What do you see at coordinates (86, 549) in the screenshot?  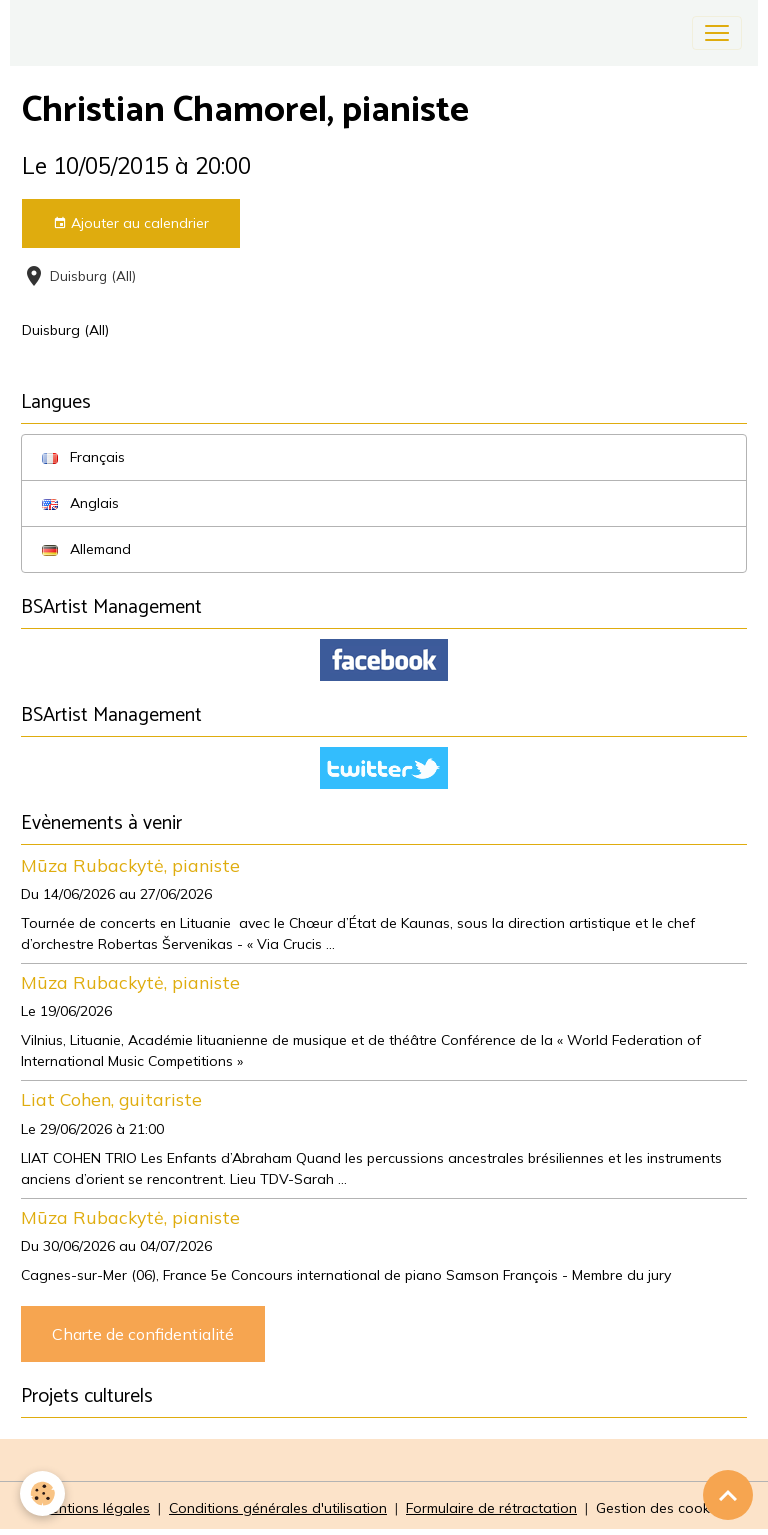 I see `Allemand` at bounding box center [86, 549].